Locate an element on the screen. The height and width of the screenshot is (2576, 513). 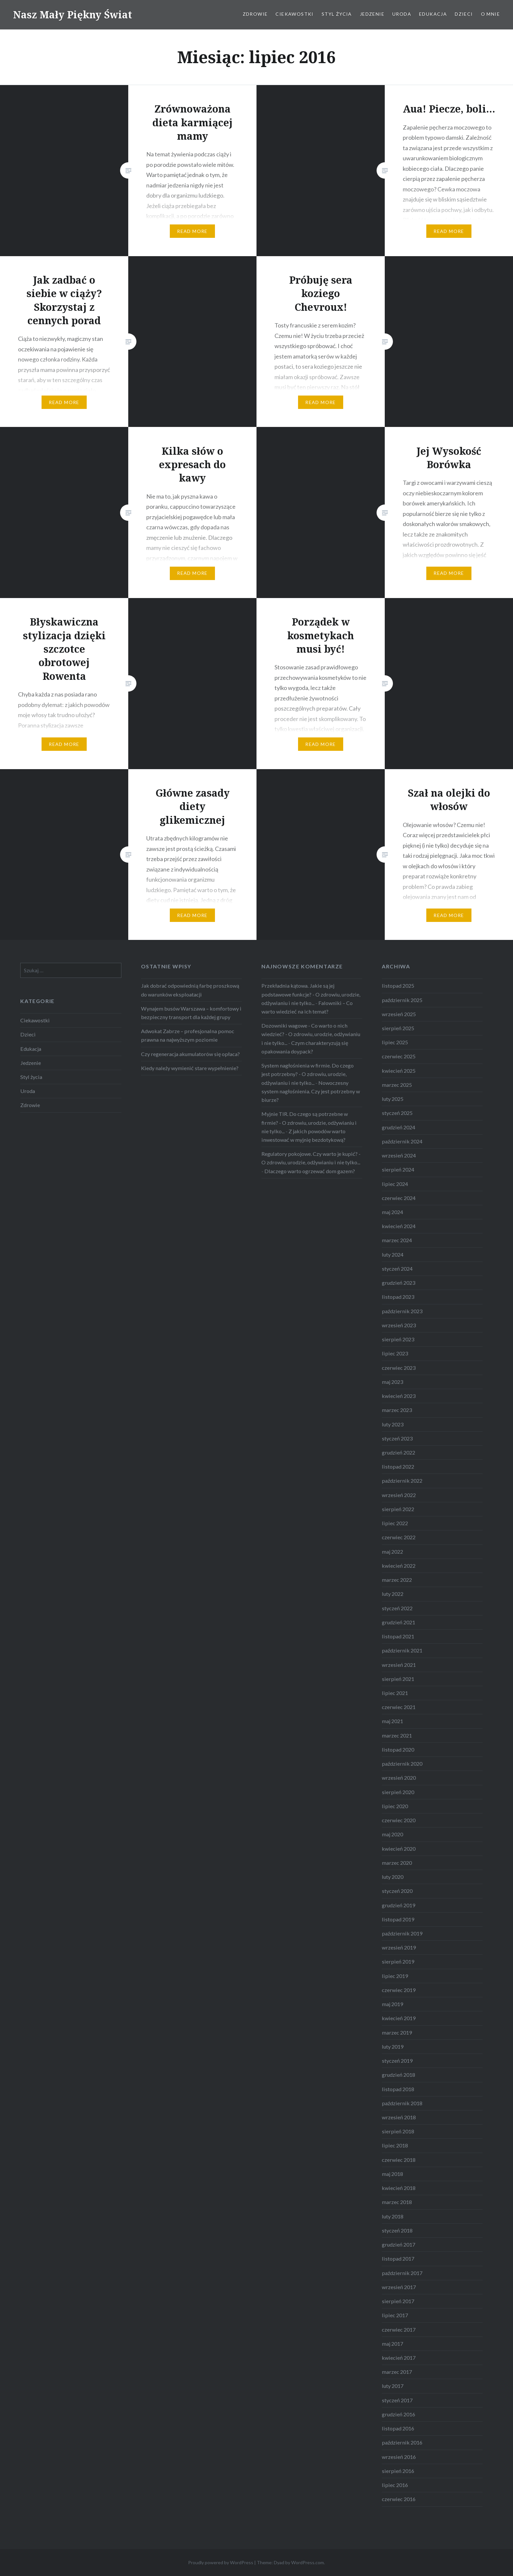
Styl życia is located at coordinates (337, 14).